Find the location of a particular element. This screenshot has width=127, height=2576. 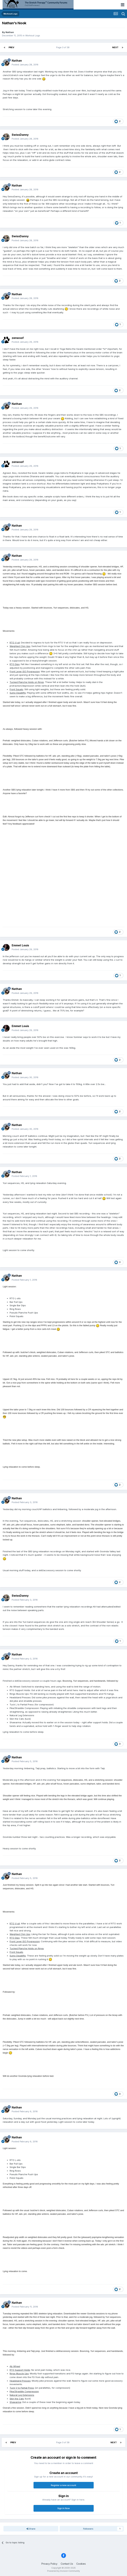

Powered by Invision Community is located at coordinates (63, 2571).